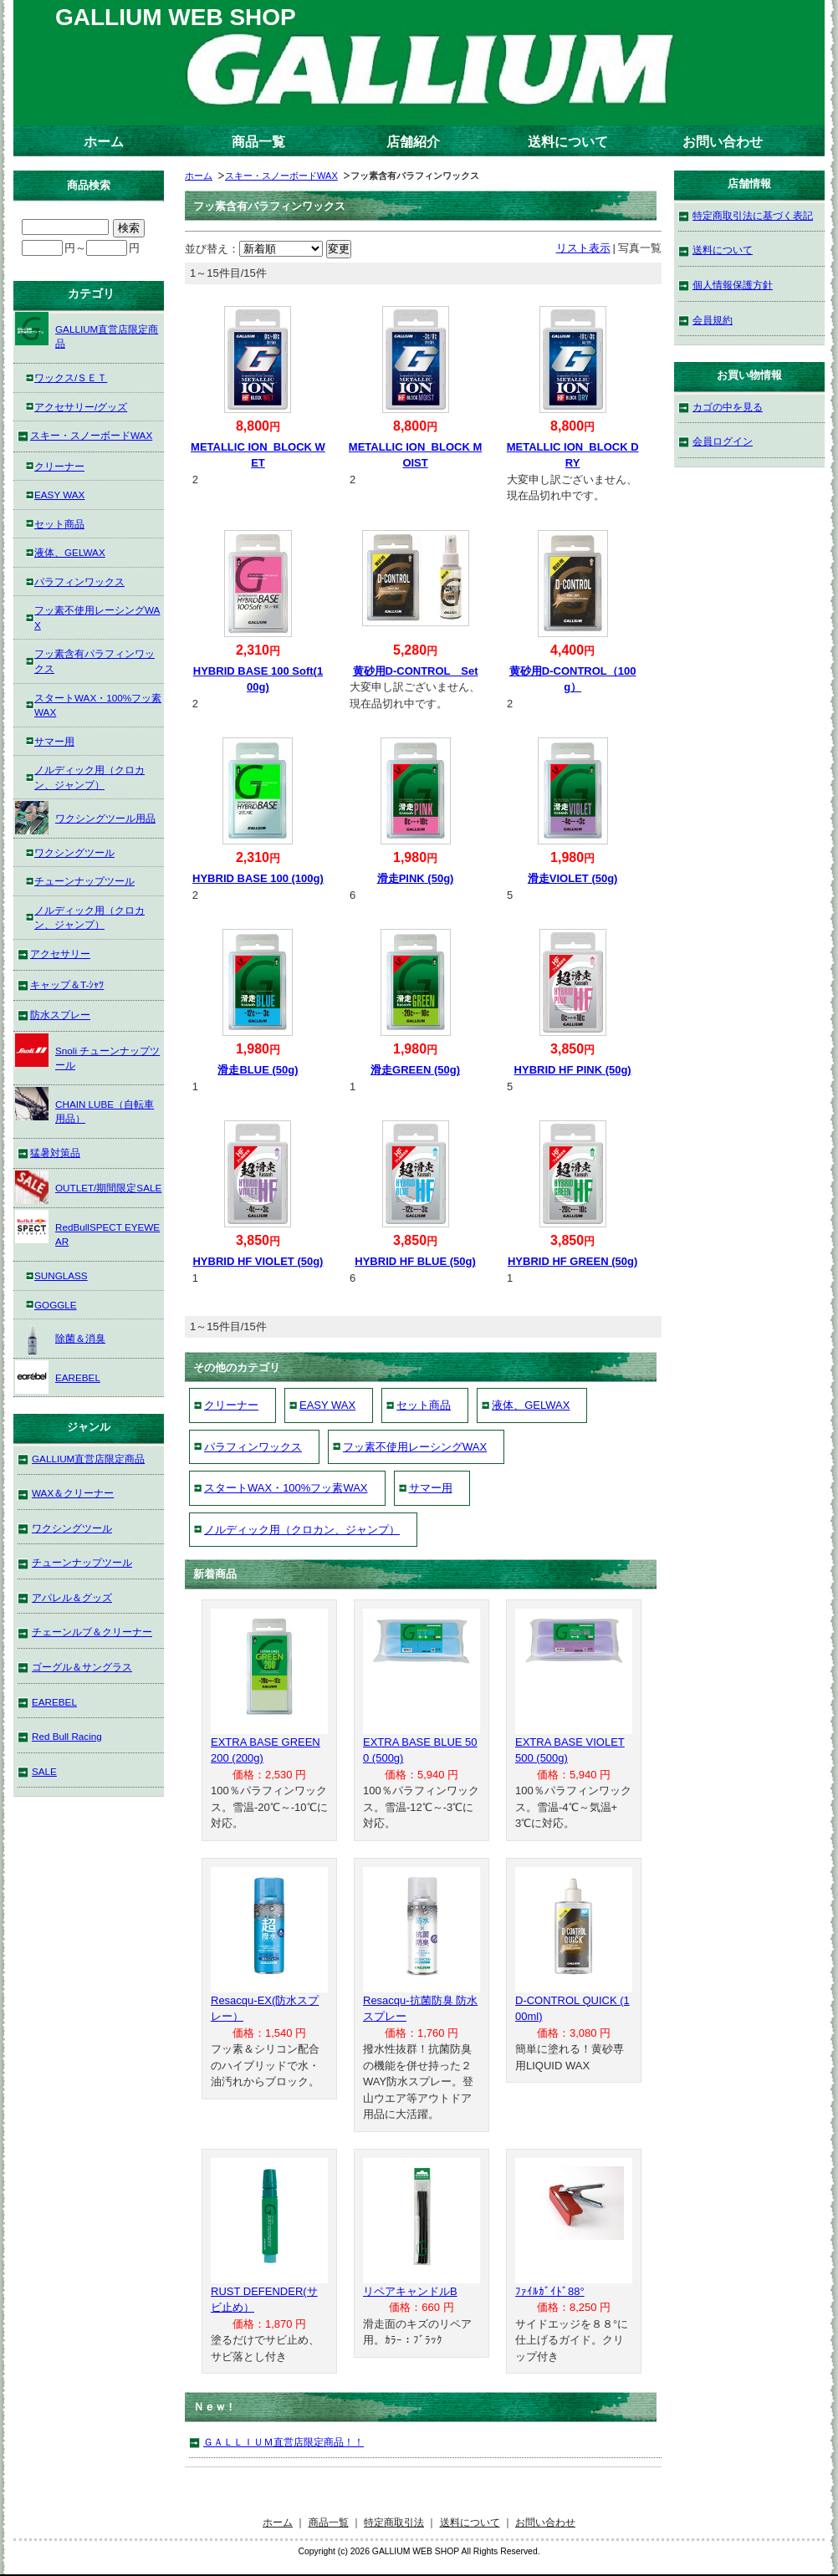 The image size is (838, 2576). Describe the element at coordinates (60, 953) in the screenshot. I see `アクセサリー` at that location.